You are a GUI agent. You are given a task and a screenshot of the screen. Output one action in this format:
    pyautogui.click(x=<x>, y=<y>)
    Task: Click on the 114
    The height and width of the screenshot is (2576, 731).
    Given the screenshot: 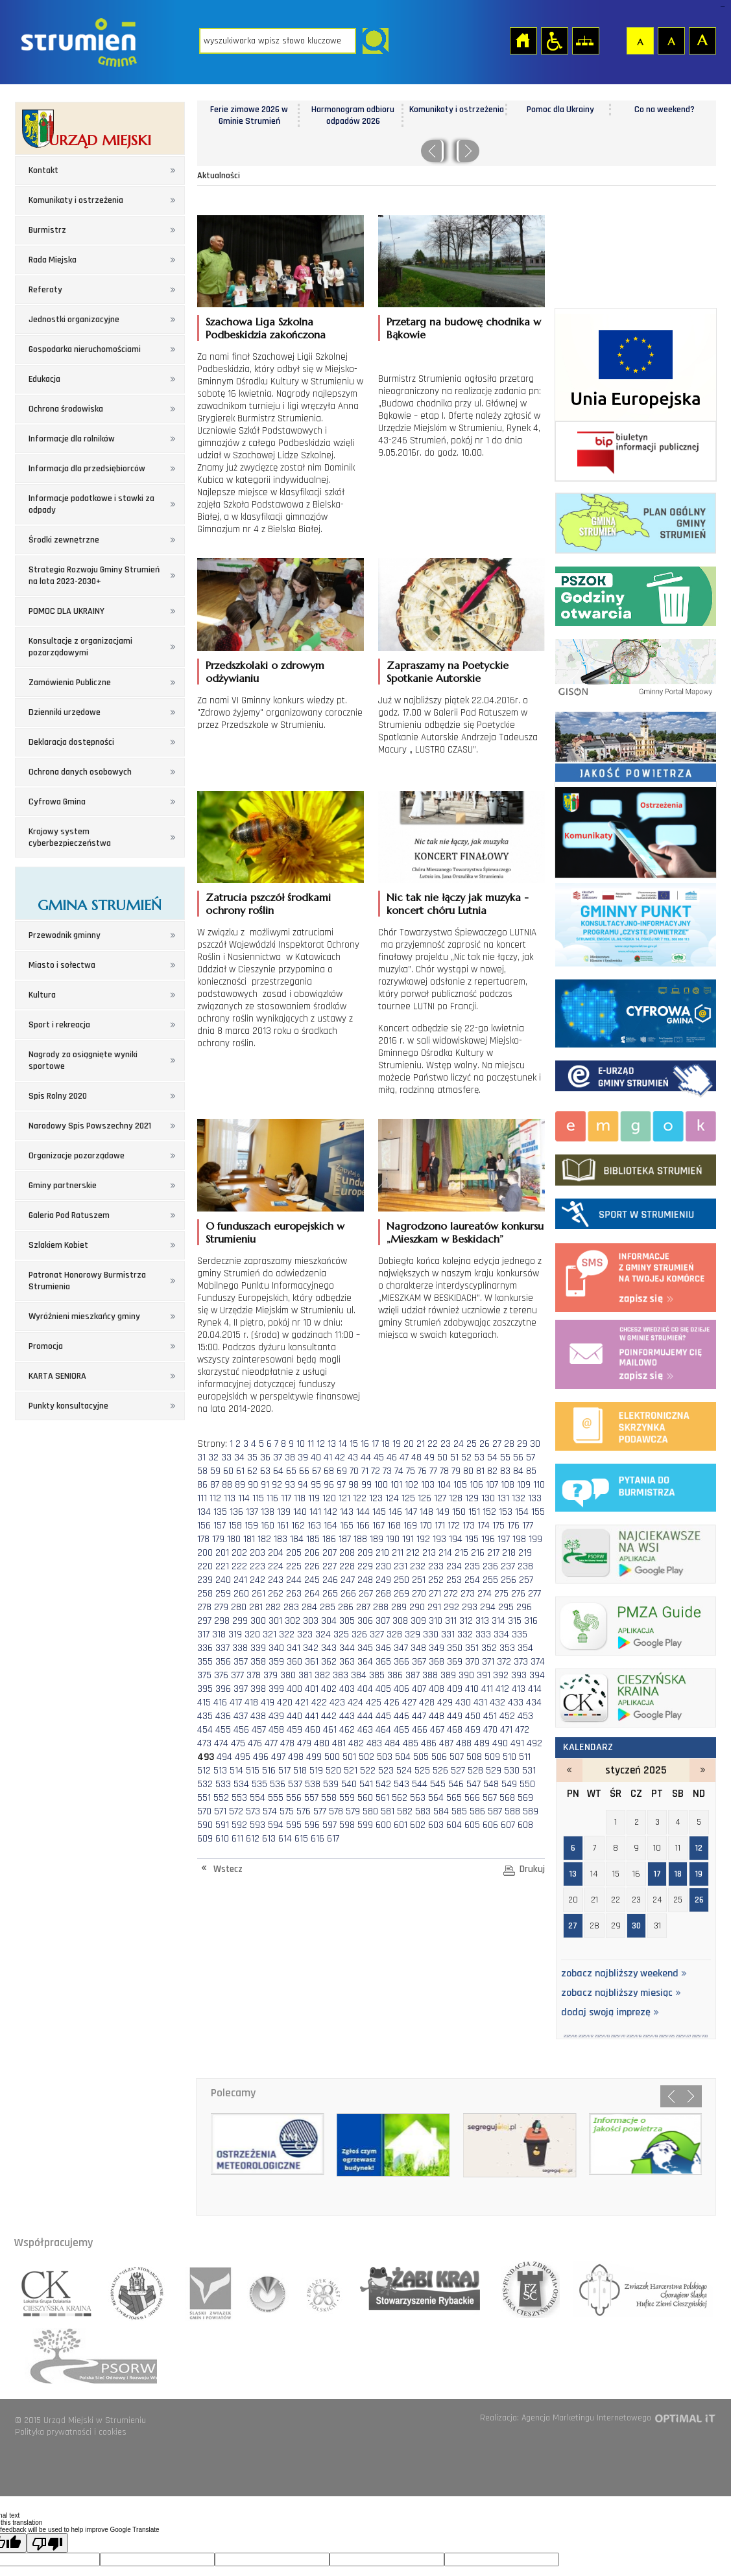 What is the action you would take?
    pyautogui.click(x=244, y=1498)
    